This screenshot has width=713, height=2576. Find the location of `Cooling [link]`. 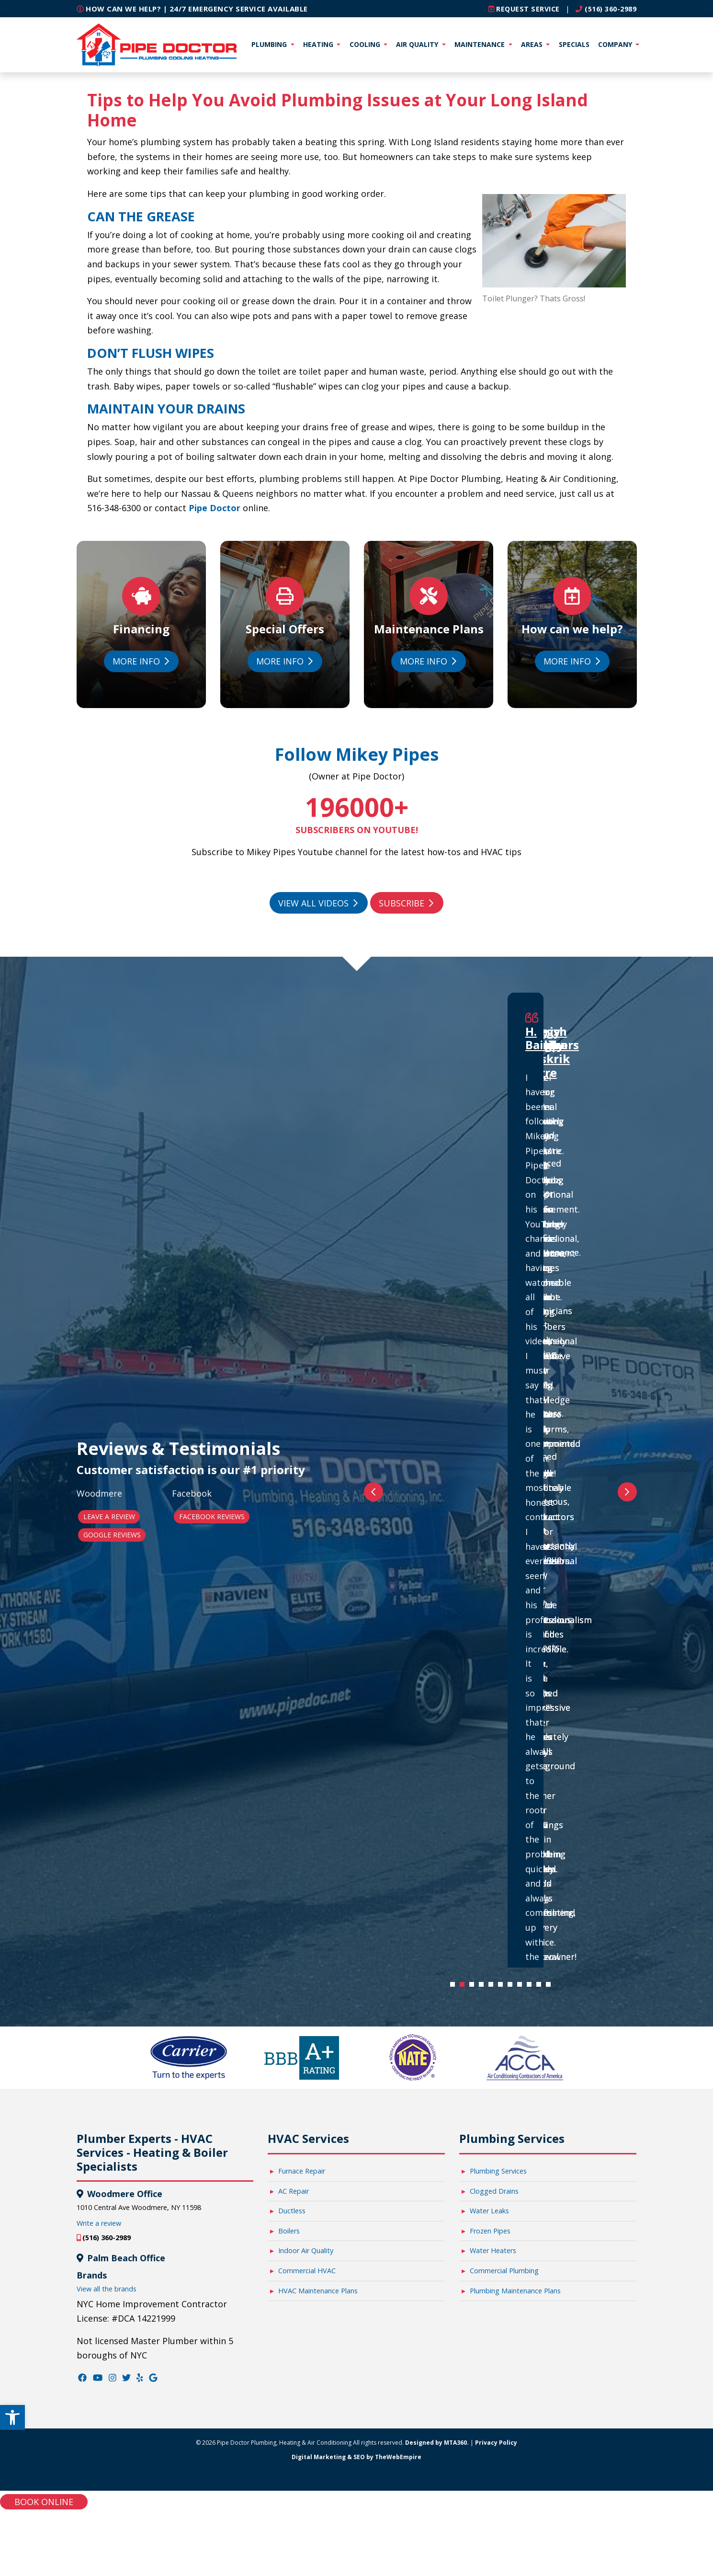

Cooling [link] is located at coordinates (366, 43).